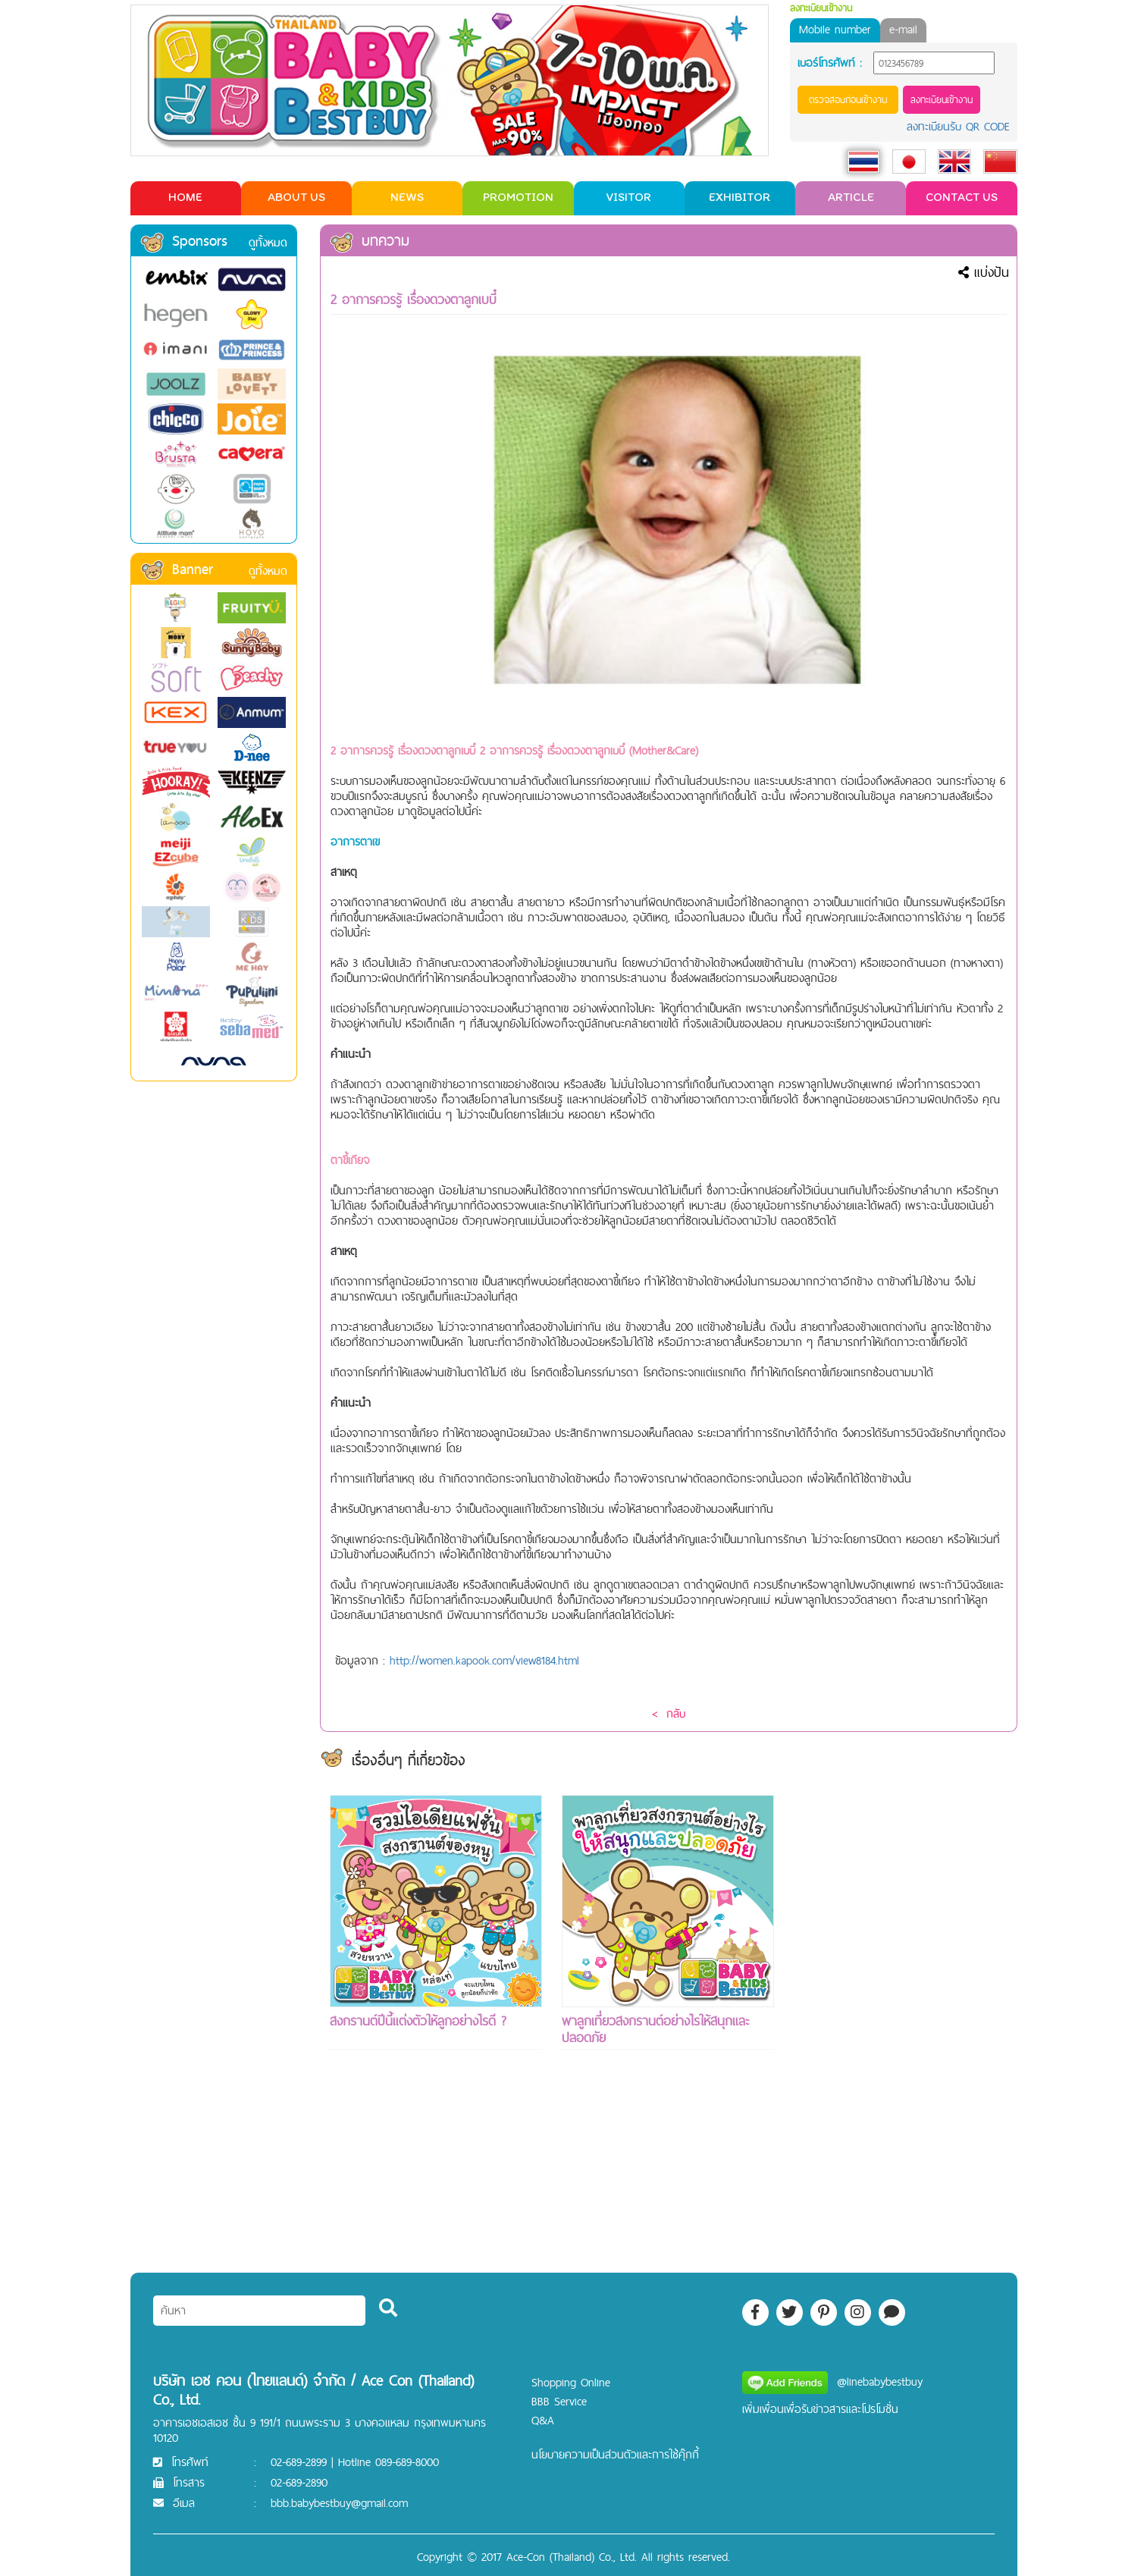 Image resolution: width=1147 pixels, height=2576 pixels. I want to click on เบอร์โทรศัพท์ :, so click(830, 63).